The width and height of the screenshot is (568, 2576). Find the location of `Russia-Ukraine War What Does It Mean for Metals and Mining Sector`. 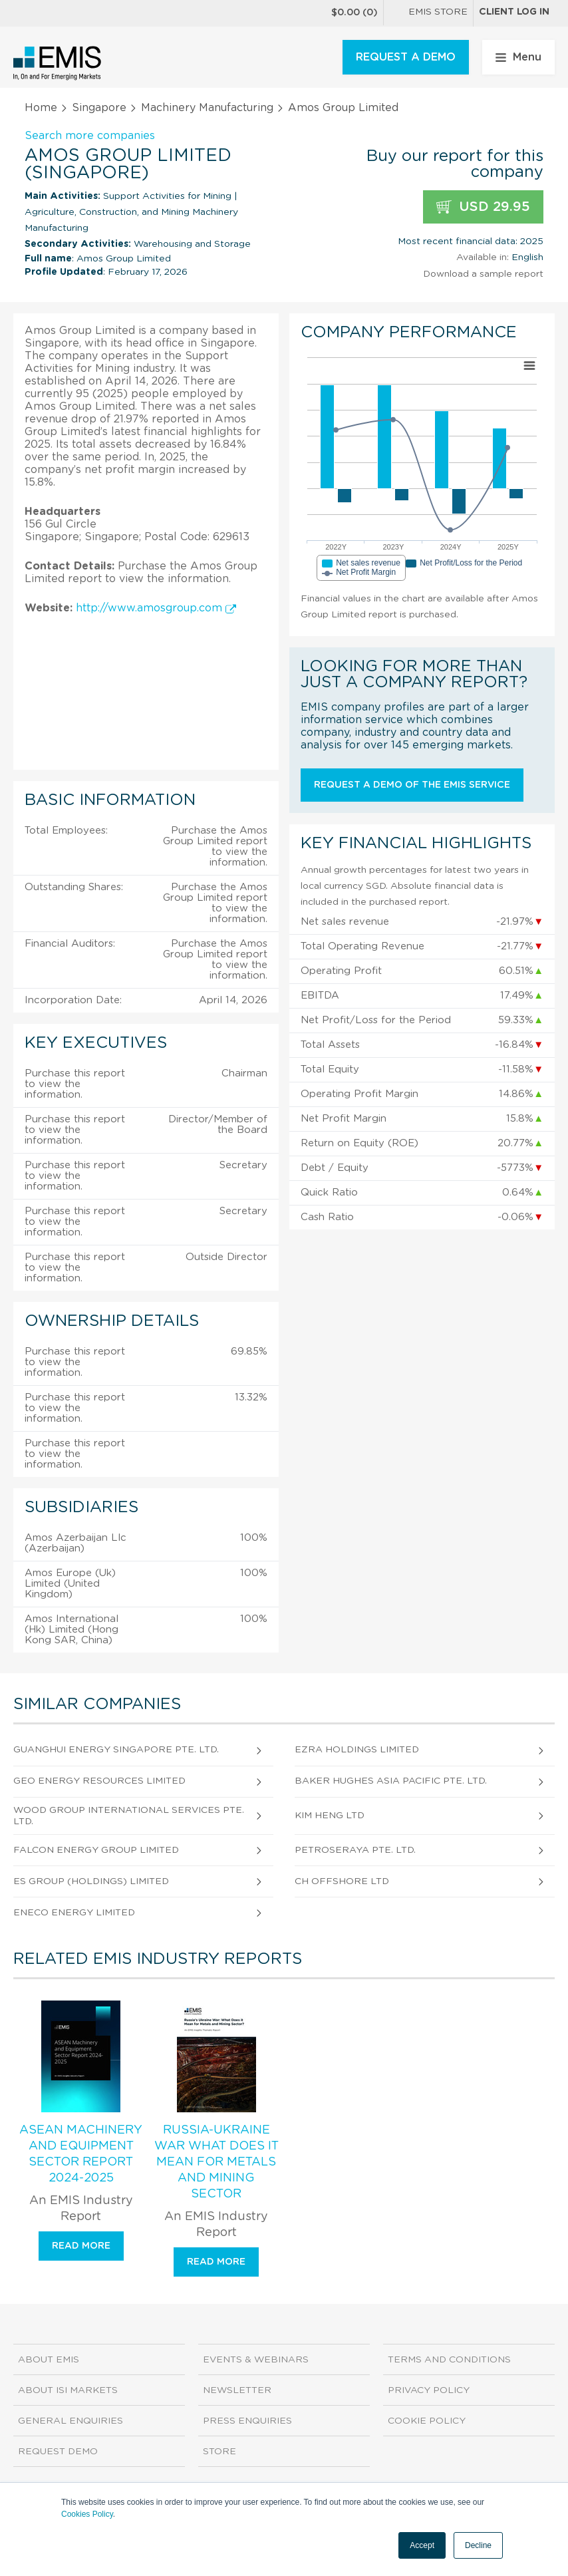

Russia-Ukraine War What Does It Mean for Metals and Mining Sector is located at coordinates (216, 2162).